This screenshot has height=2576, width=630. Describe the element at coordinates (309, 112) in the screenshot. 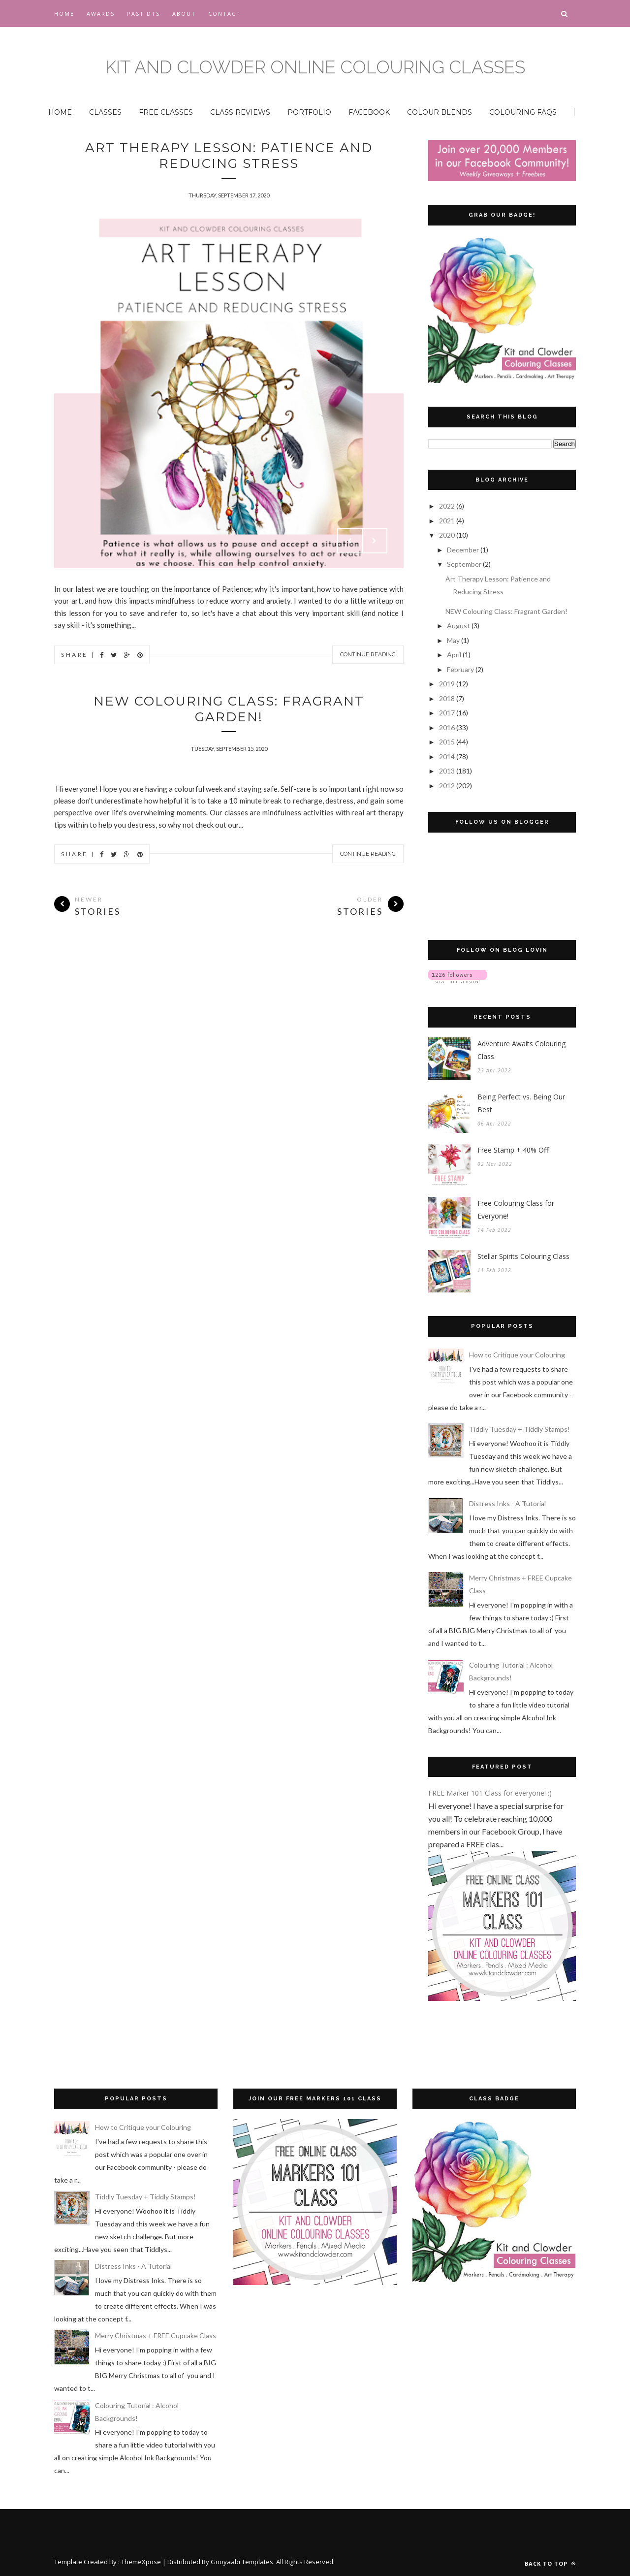

I see `PORTFOLIO` at that location.